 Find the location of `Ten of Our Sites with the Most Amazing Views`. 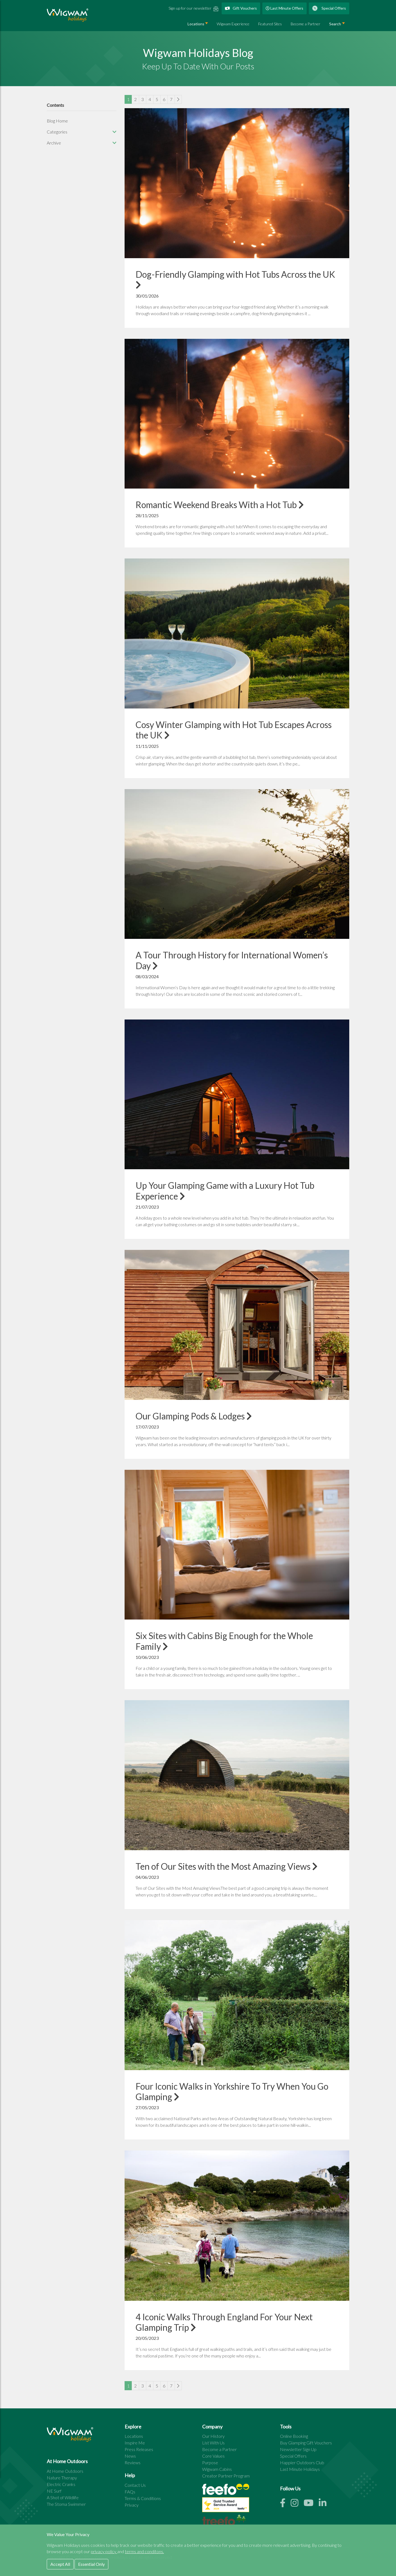

Ten of Our Sites with the Most Amazing Views is located at coordinates (227, 1866).